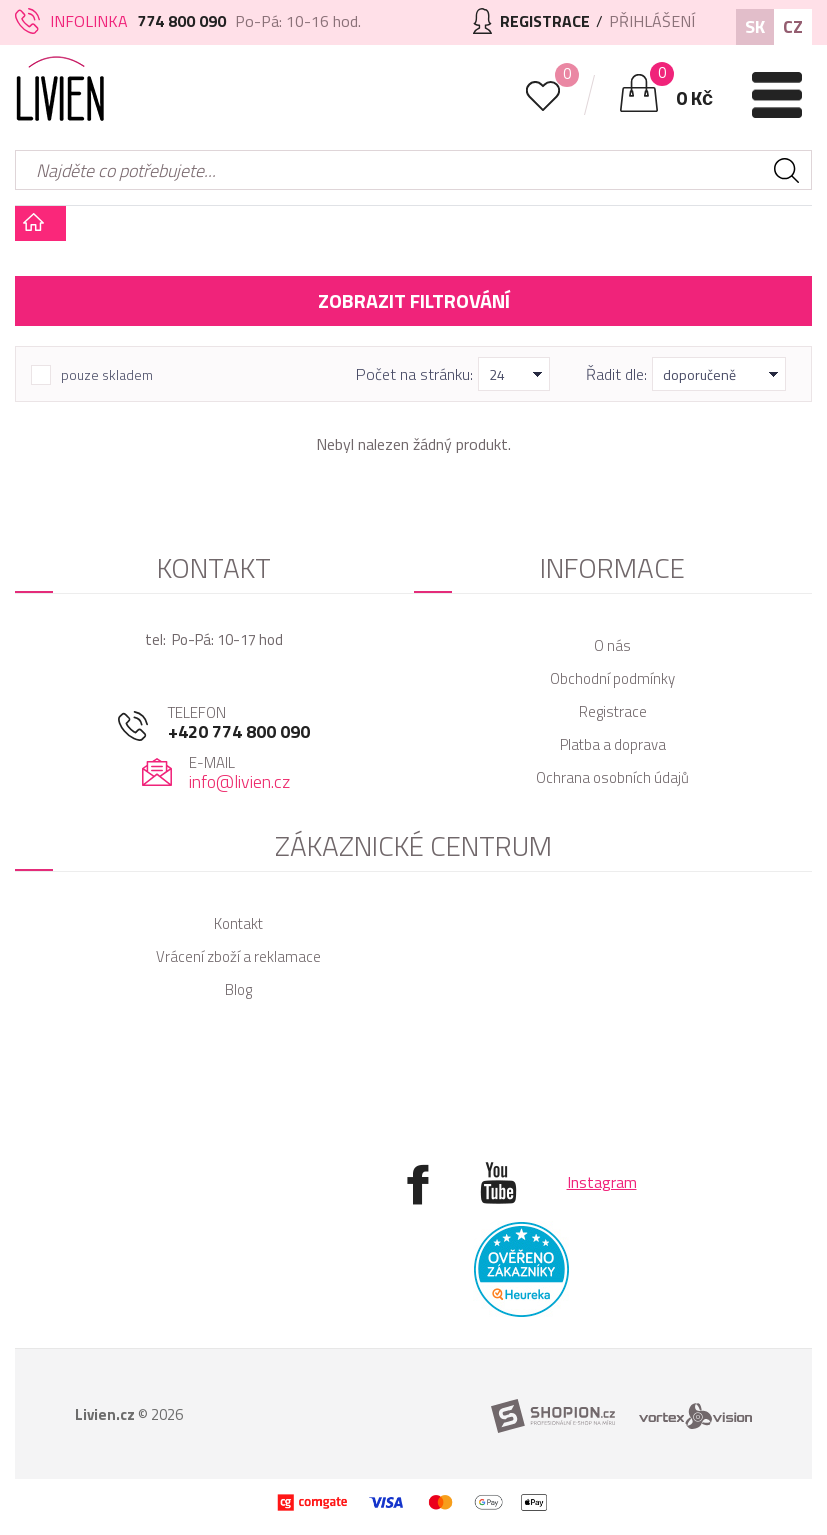 The width and height of the screenshot is (827, 1535). I want to click on Platba a doprava, so click(613, 744).